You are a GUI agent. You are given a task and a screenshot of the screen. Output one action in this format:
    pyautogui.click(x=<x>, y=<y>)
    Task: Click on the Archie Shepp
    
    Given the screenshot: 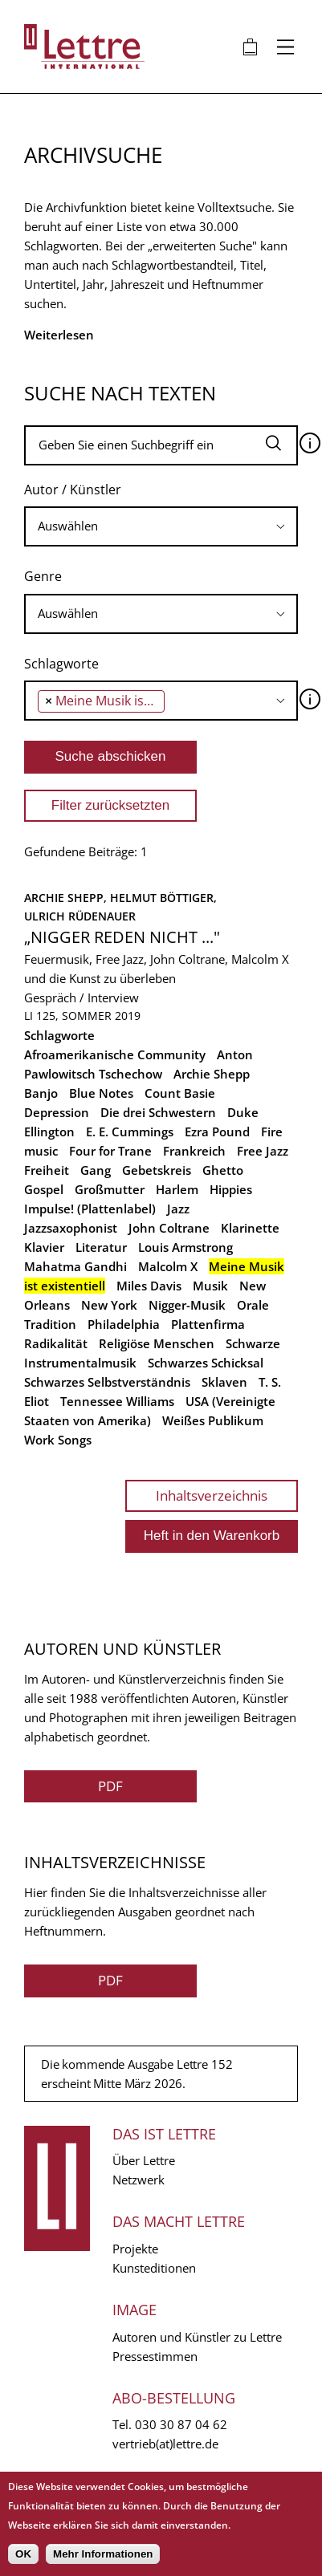 What is the action you would take?
    pyautogui.click(x=211, y=1074)
    